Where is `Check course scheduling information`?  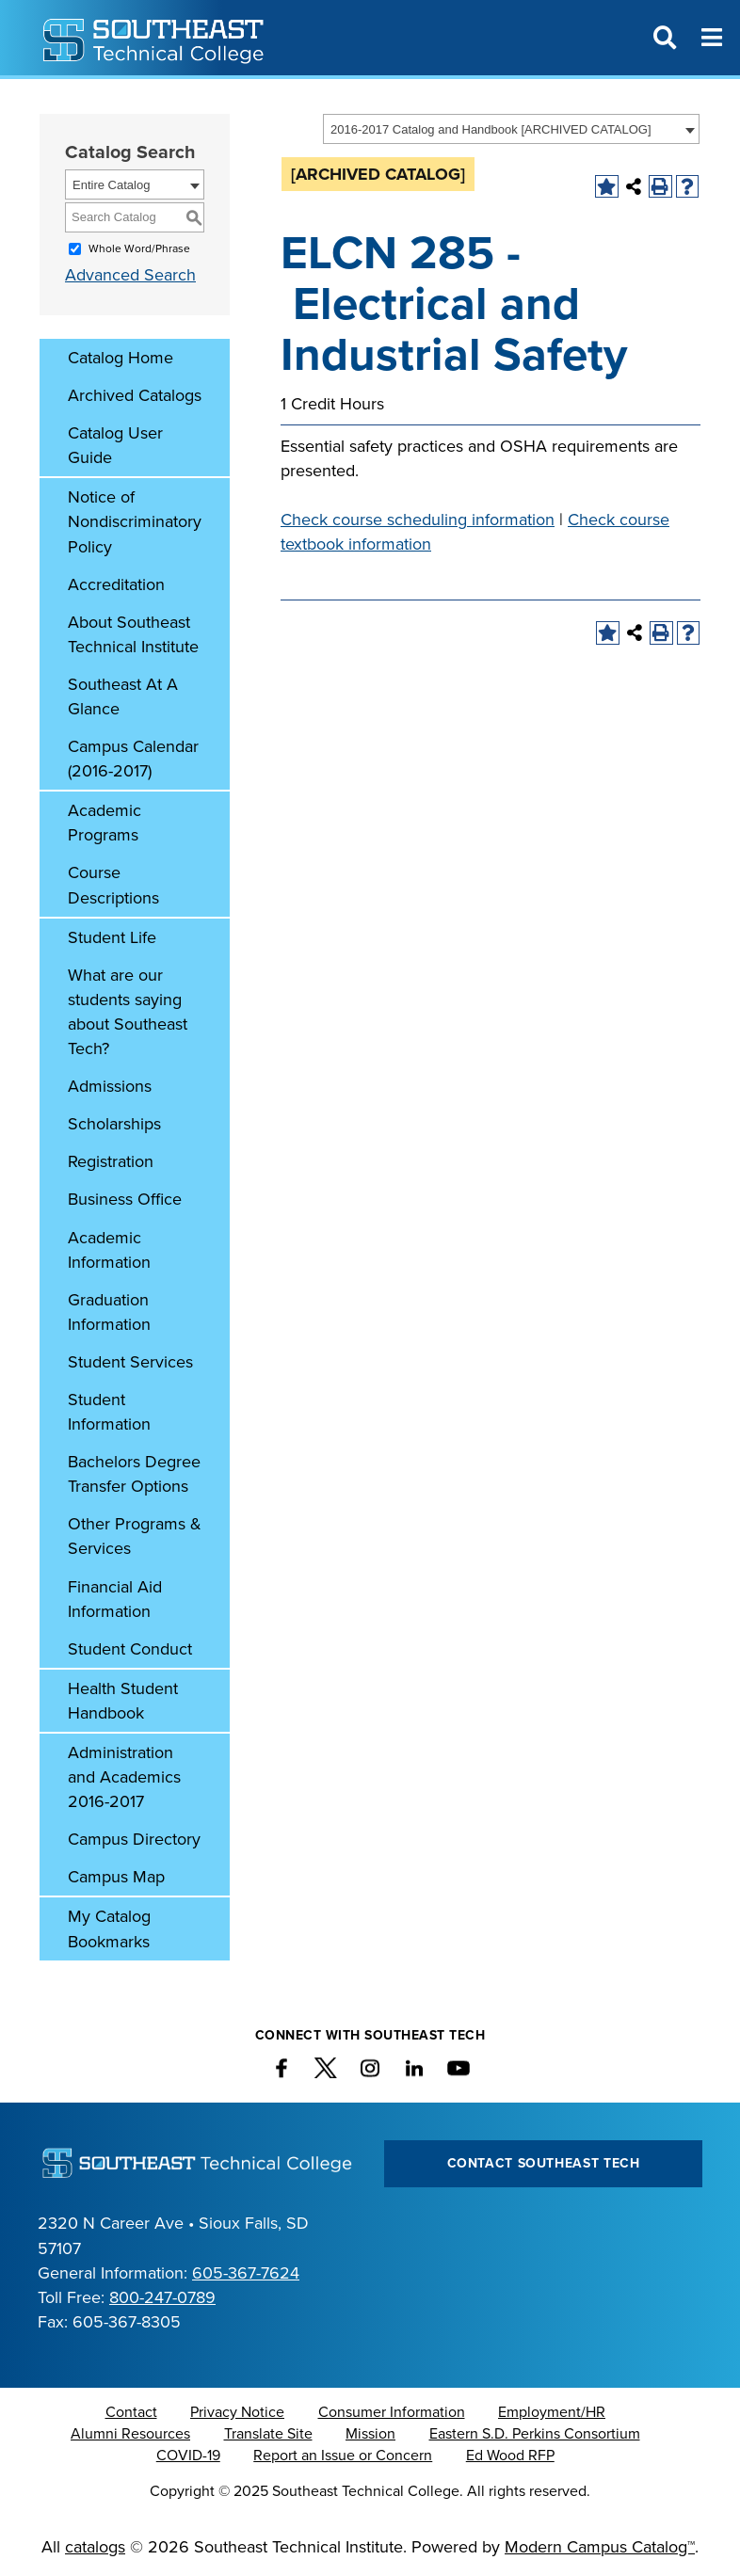
Check course scheduling information is located at coordinates (418, 519).